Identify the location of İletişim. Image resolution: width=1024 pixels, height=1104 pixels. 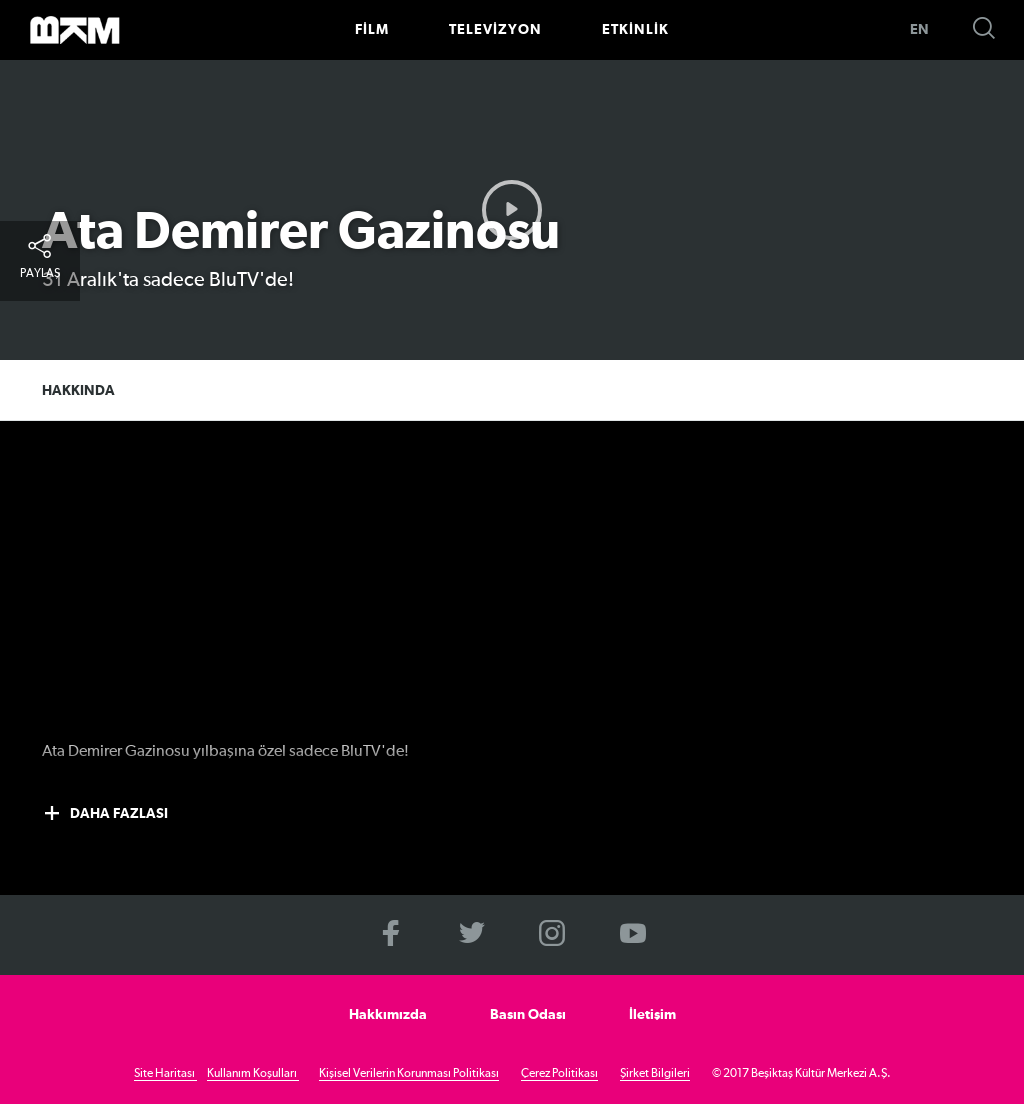
(652, 1015).